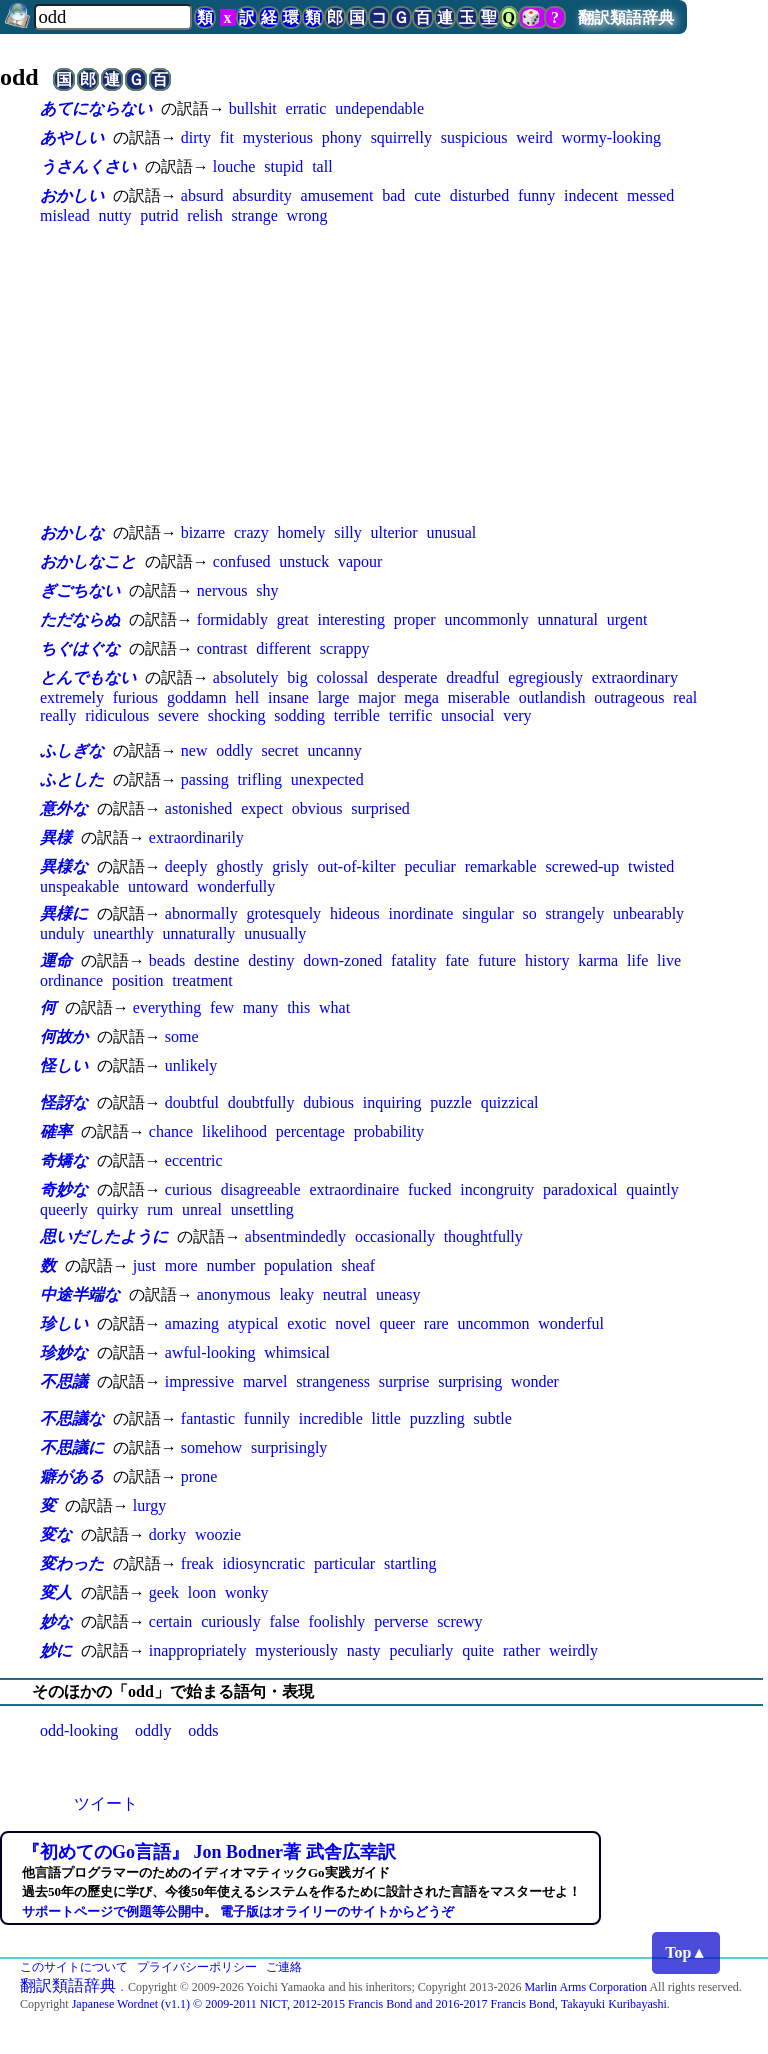 Image resolution: width=768 pixels, height=2054 pixels. What do you see at coordinates (197, 697) in the screenshot?
I see `goddamn` at bounding box center [197, 697].